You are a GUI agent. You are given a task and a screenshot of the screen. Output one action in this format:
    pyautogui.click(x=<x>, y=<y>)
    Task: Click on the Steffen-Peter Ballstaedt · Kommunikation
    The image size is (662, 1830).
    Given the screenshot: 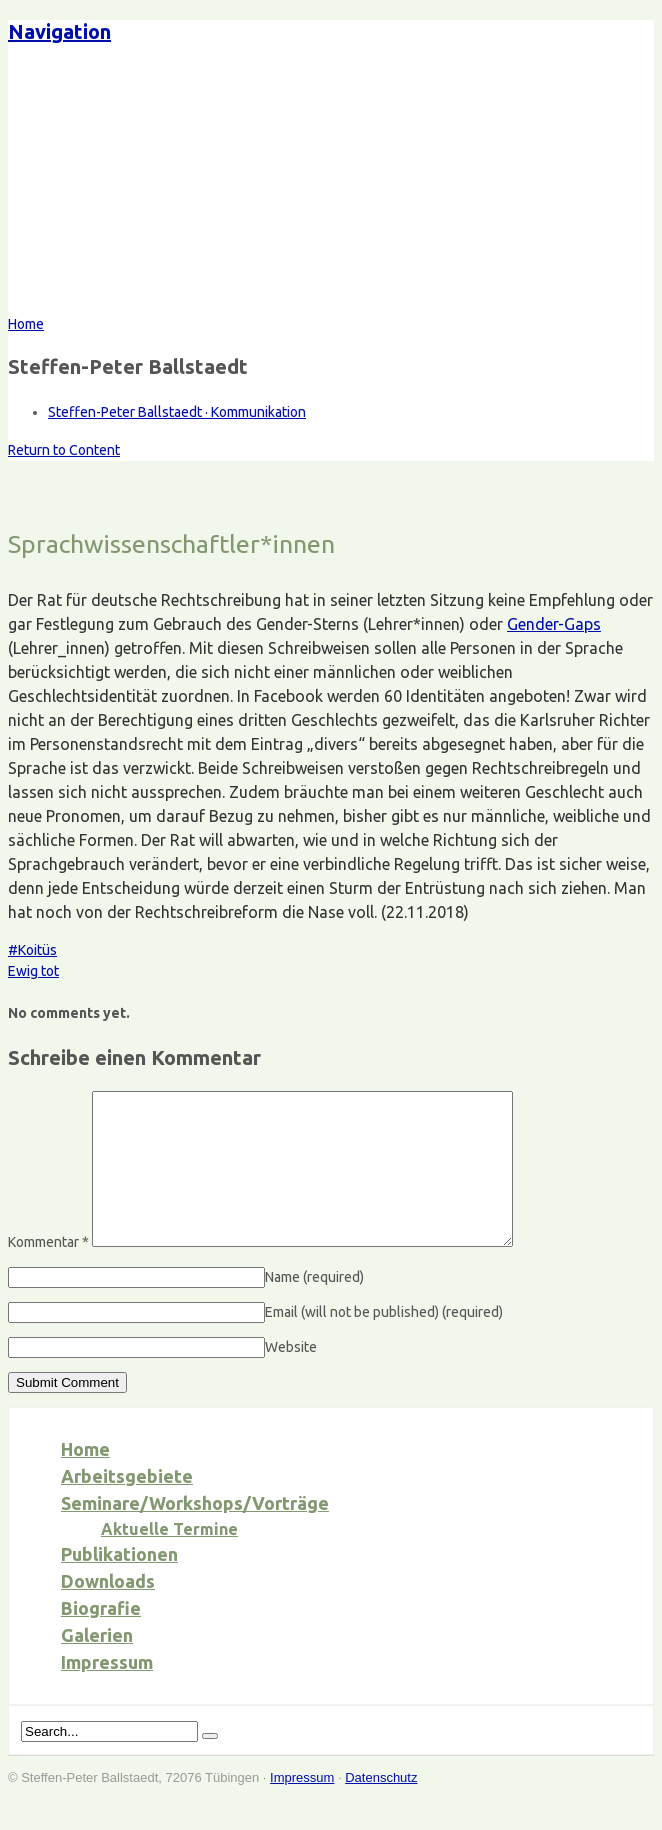 What is the action you would take?
    pyautogui.click(x=177, y=412)
    